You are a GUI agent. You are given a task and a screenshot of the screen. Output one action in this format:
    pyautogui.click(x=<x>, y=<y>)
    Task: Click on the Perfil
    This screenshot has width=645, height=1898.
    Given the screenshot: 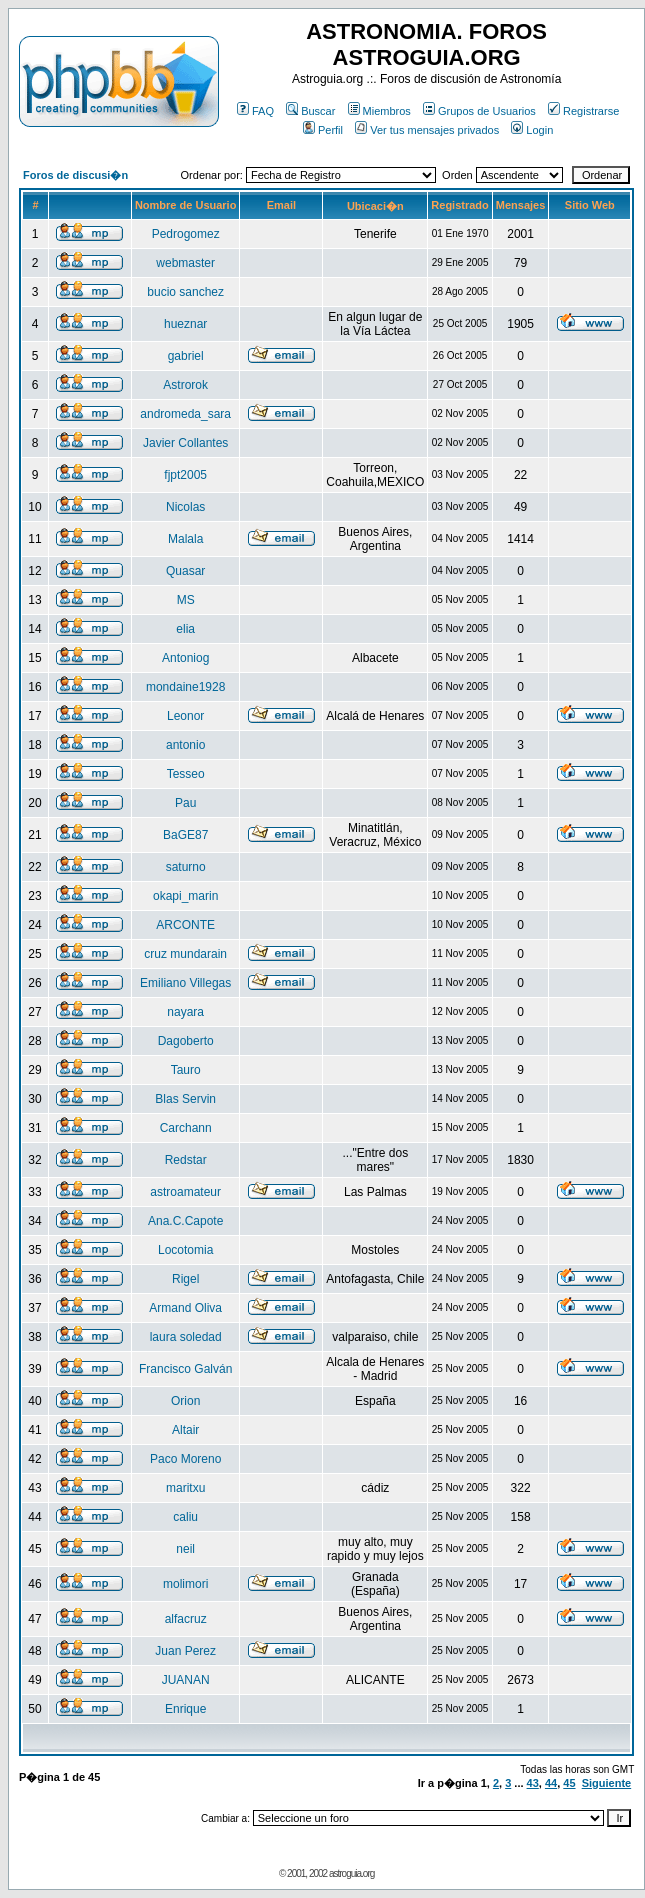 What is the action you would take?
    pyautogui.click(x=323, y=130)
    